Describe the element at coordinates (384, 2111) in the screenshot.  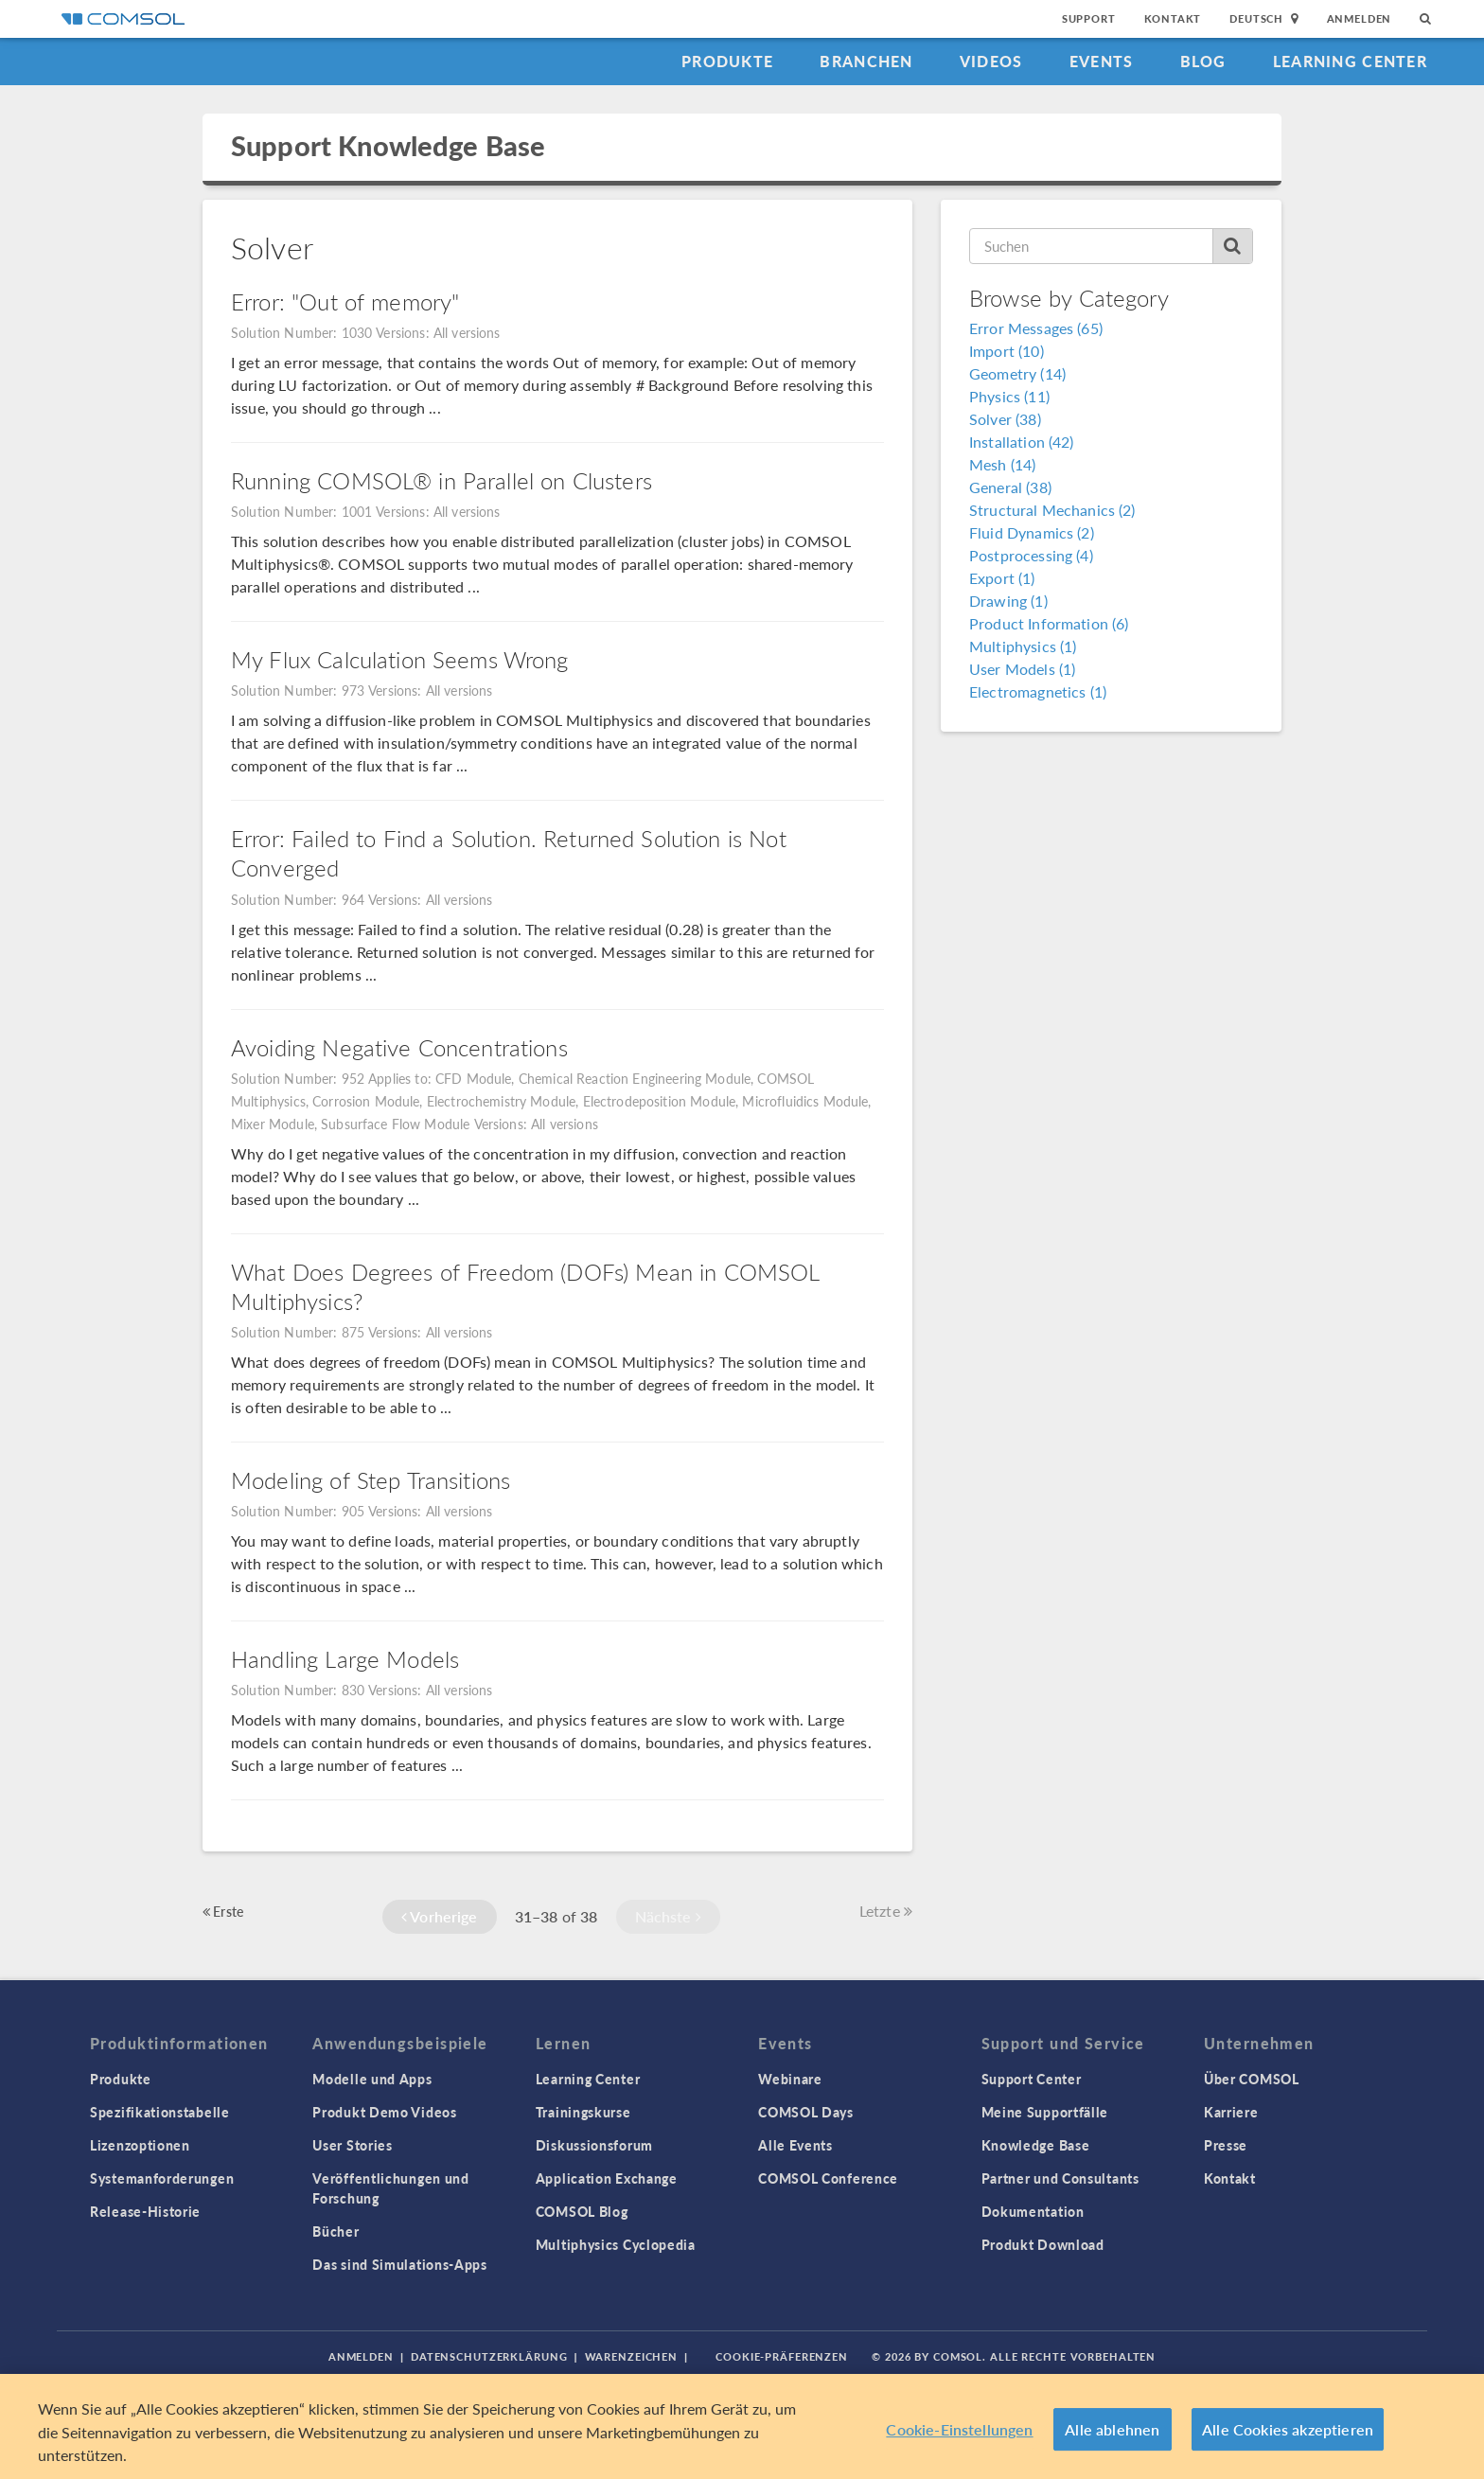
I see `Produkt Demo Videos` at that location.